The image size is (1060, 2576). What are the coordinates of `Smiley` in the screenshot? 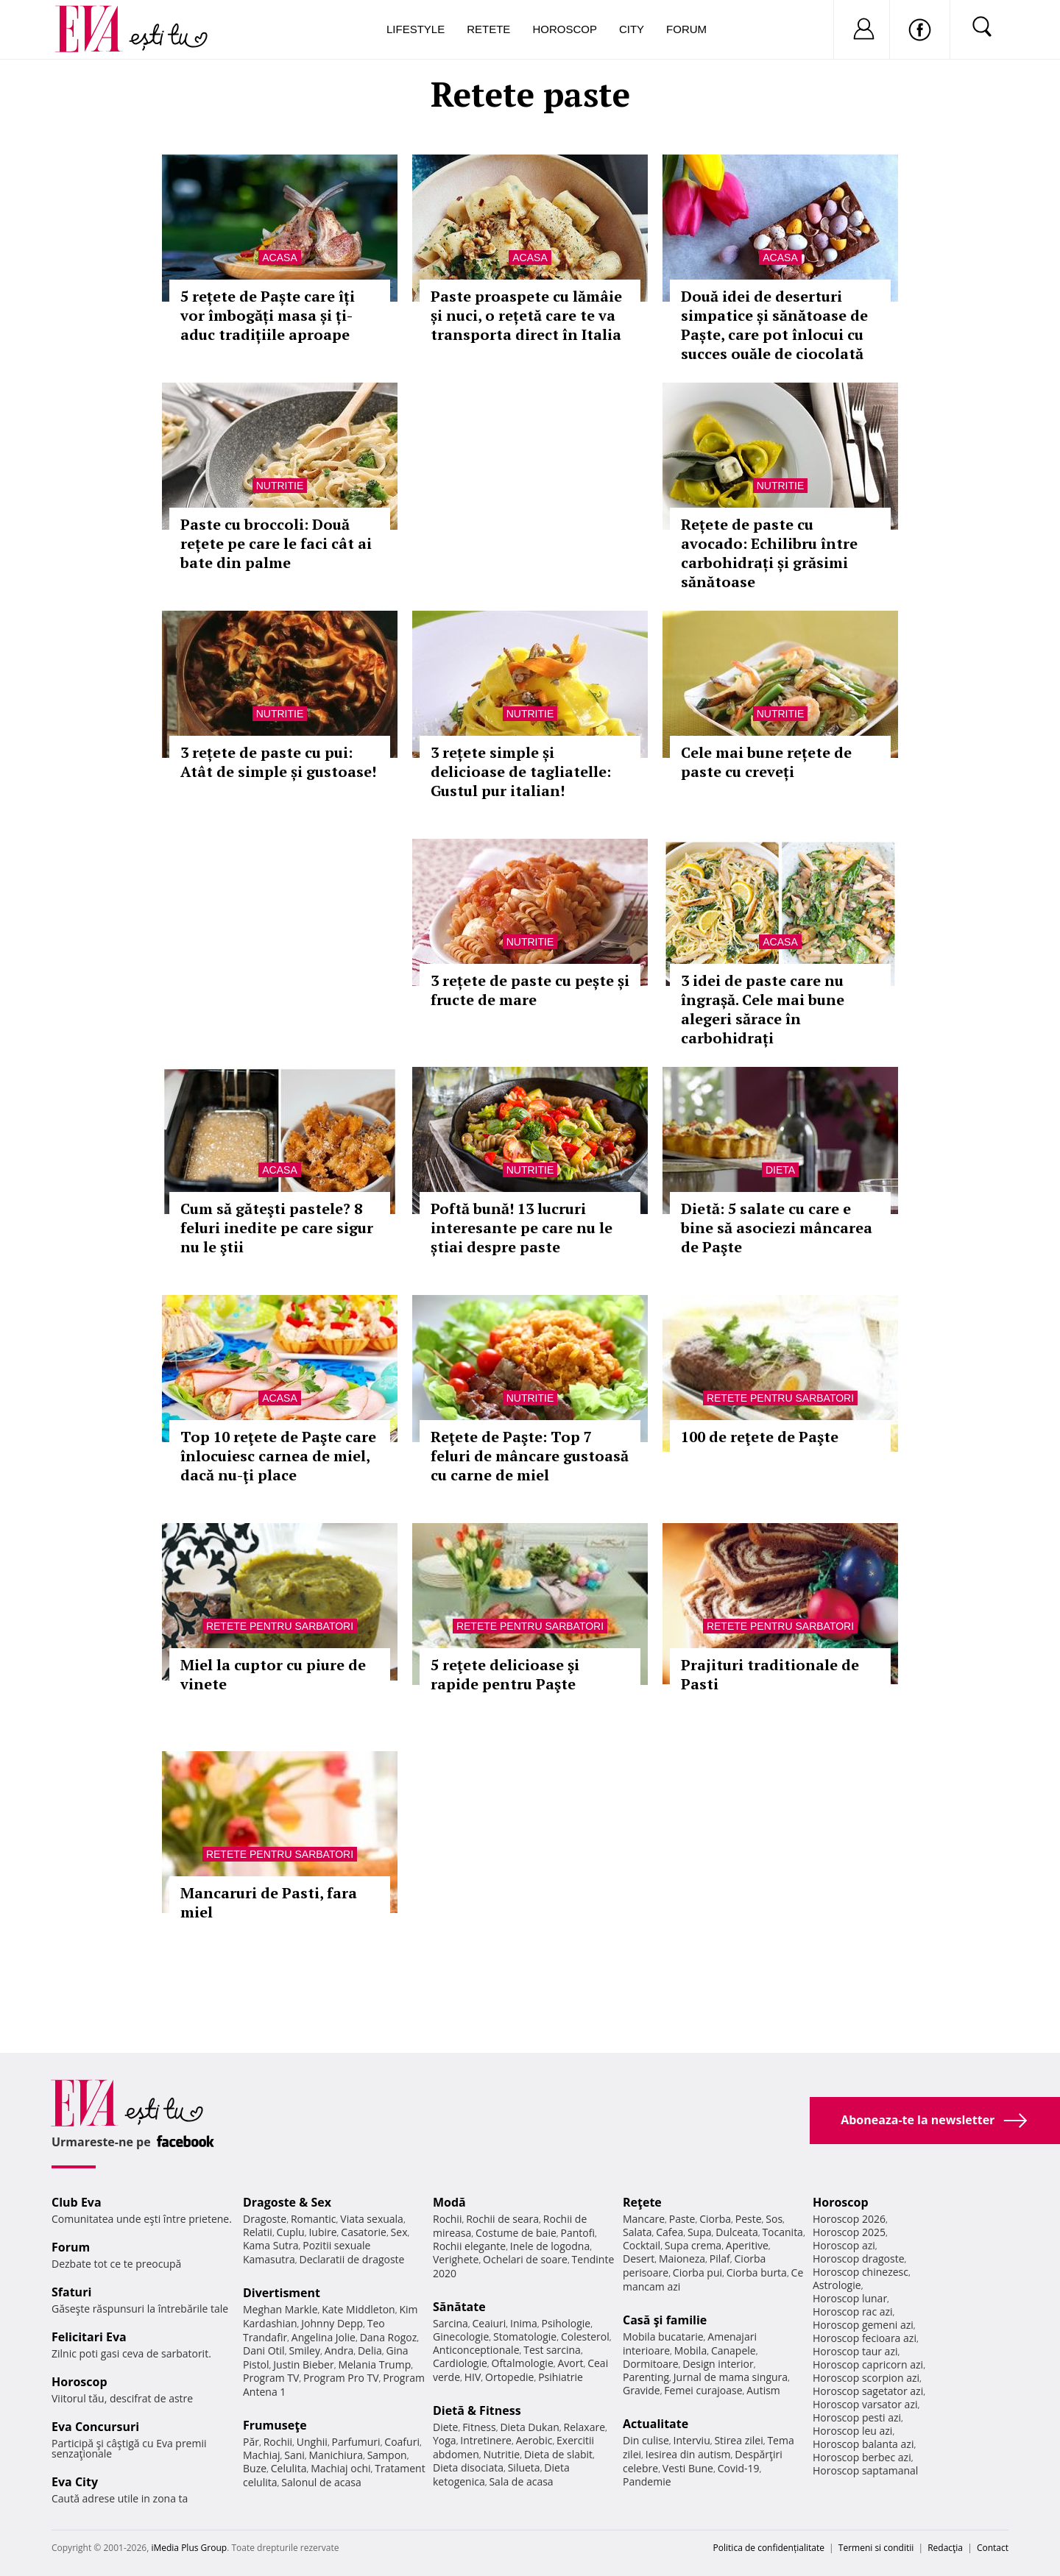 It's located at (304, 2350).